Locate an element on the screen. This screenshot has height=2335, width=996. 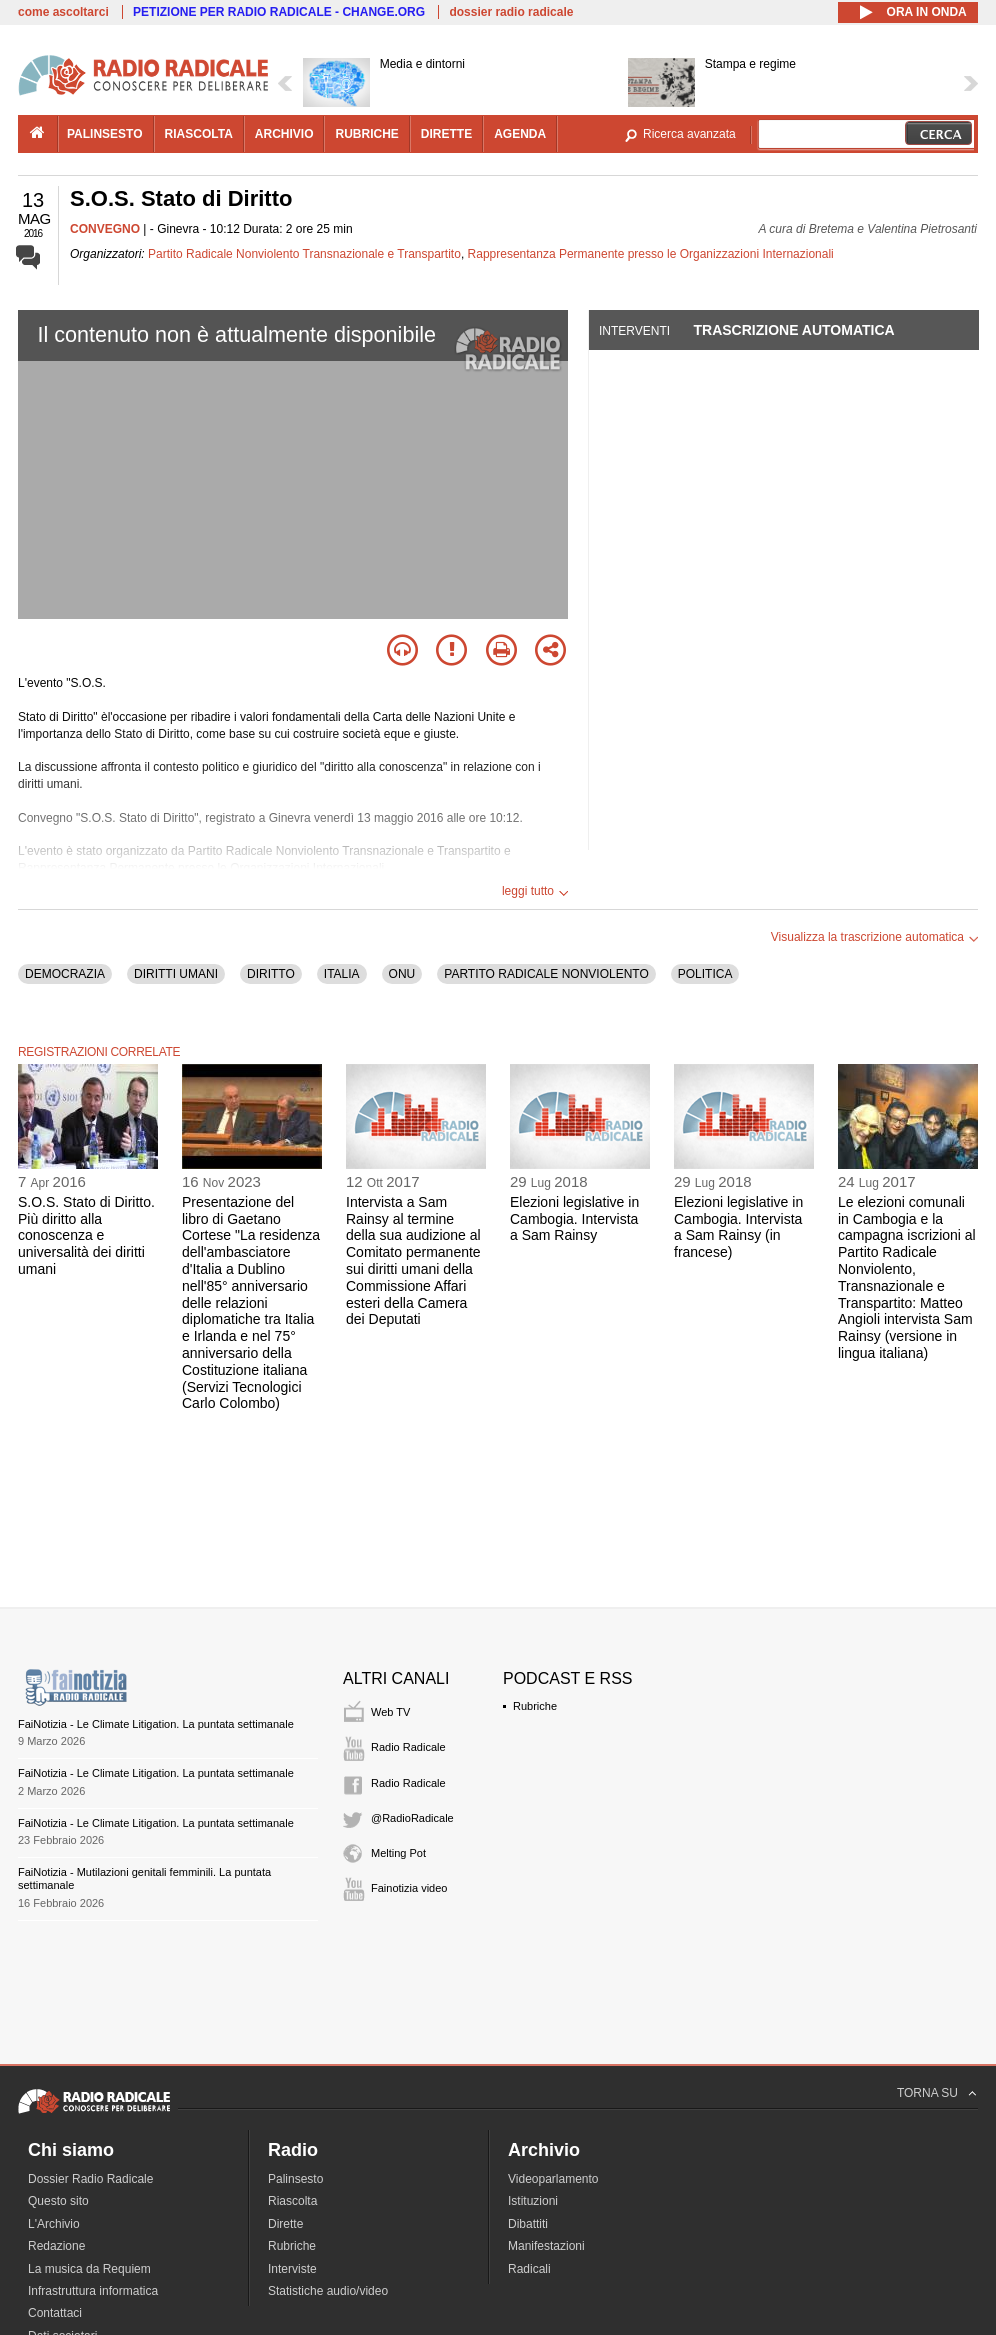
POLITICA is located at coordinates (705, 974).